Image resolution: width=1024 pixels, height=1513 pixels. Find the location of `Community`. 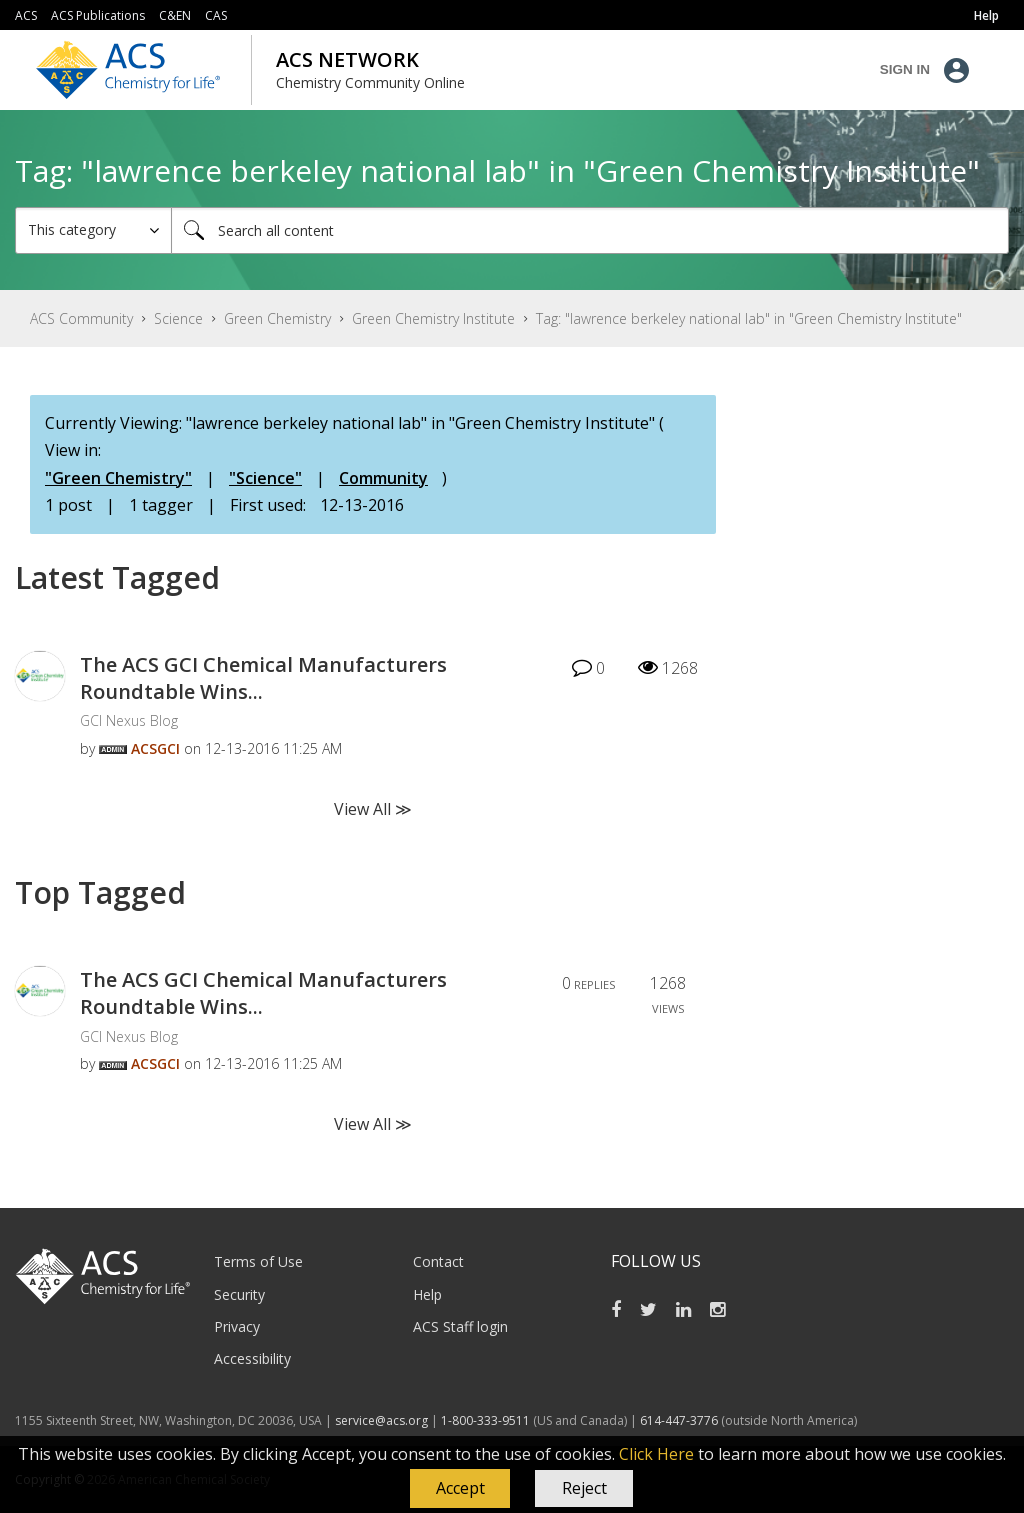

Community is located at coordinates (383, 478).